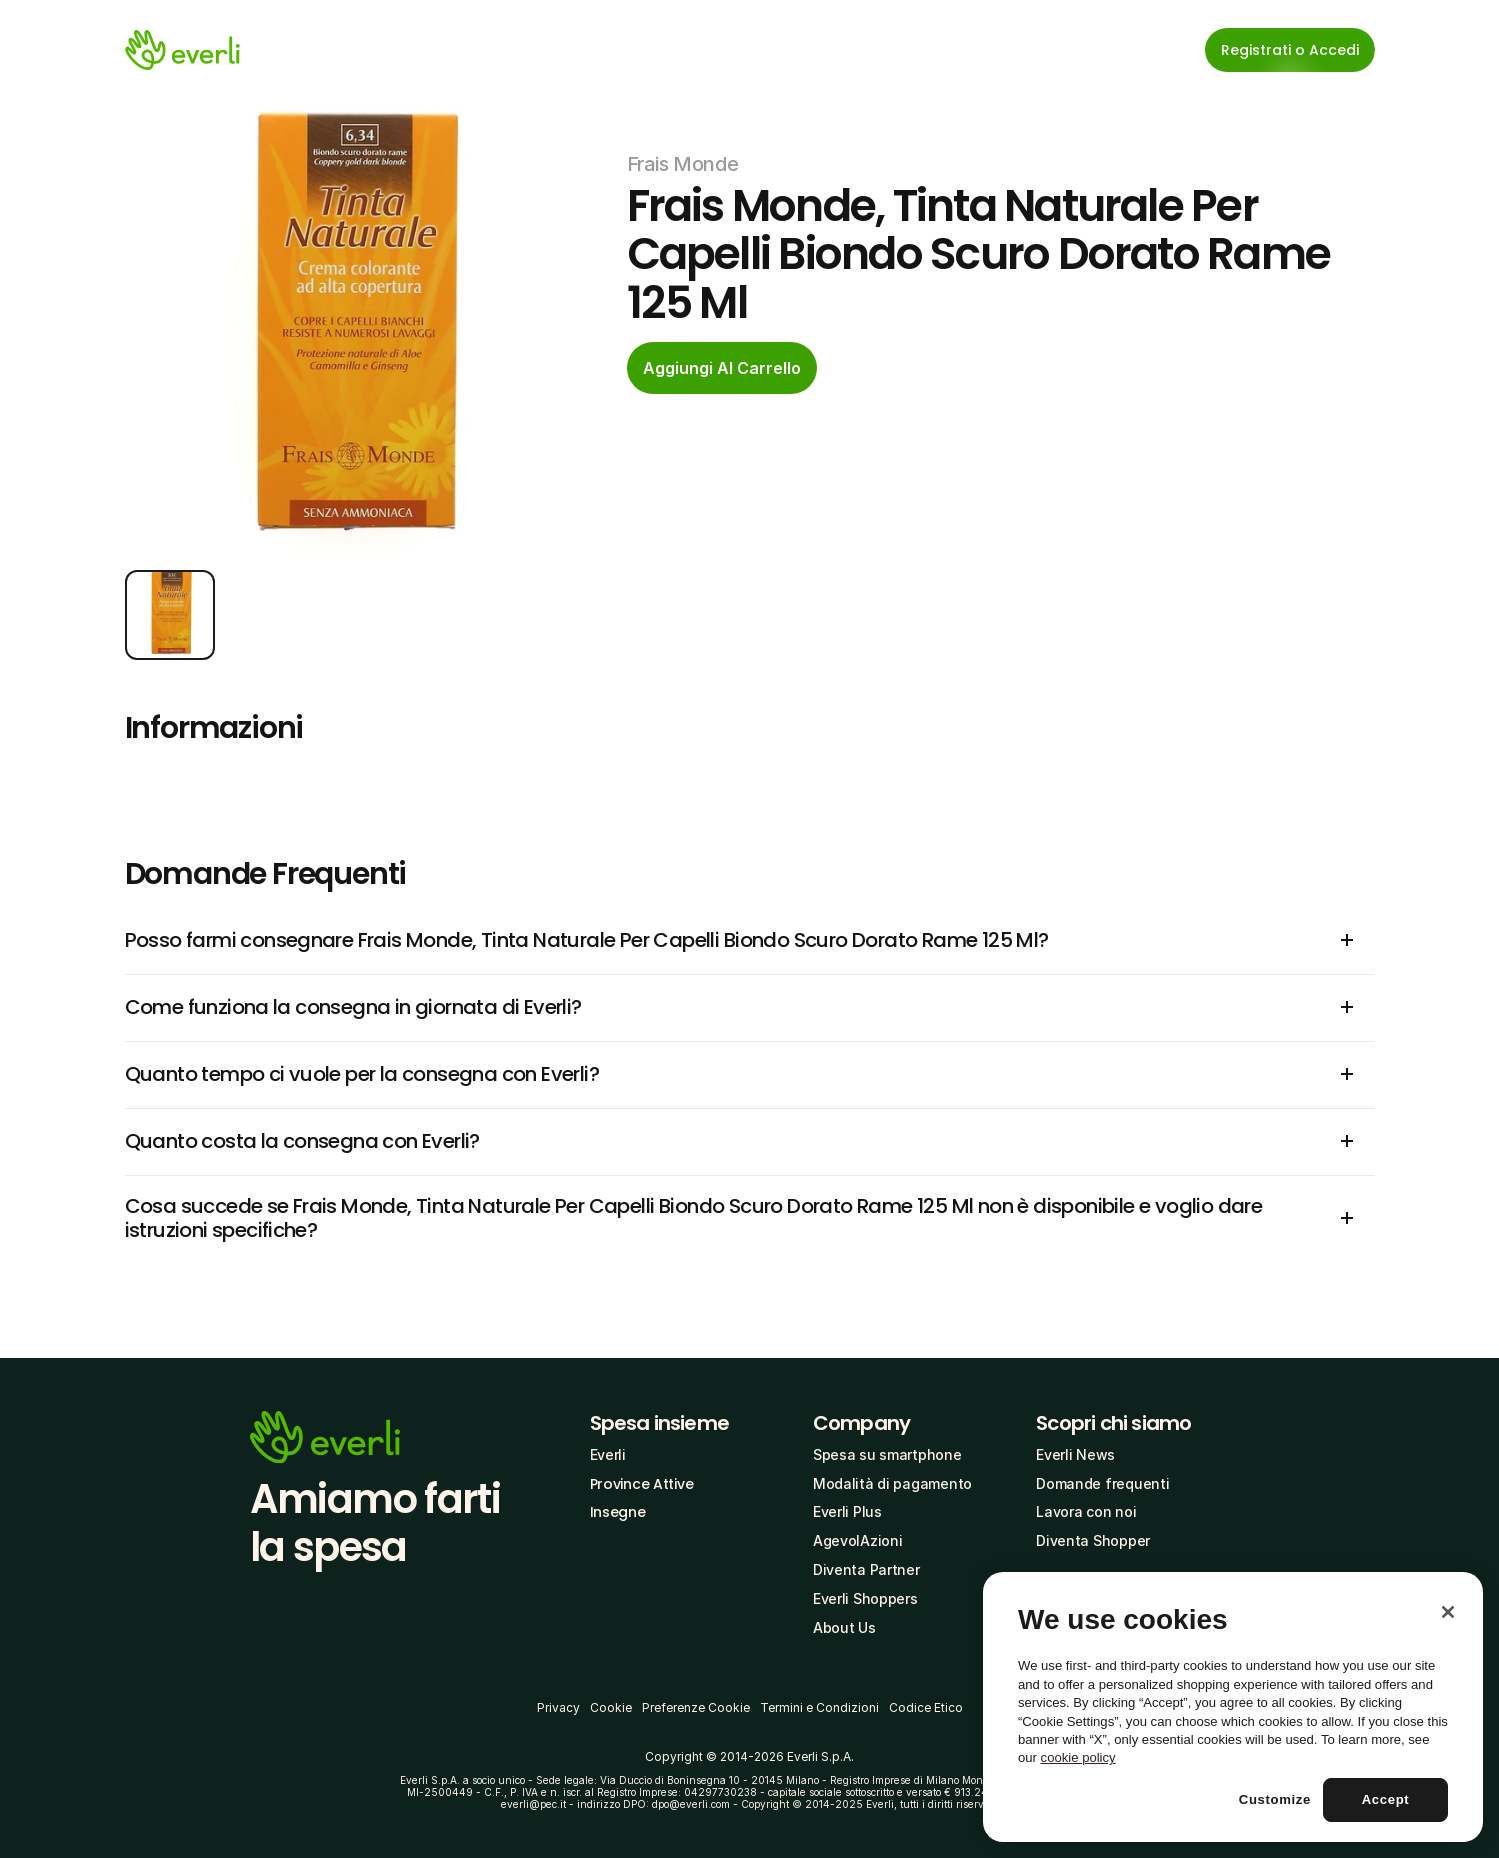 This screenshot has width=1499, height=1858. What do you see at coordinates (847, 1511) in the screenshot?
I see `Everli Plus` at bounding box center [847, 1511].